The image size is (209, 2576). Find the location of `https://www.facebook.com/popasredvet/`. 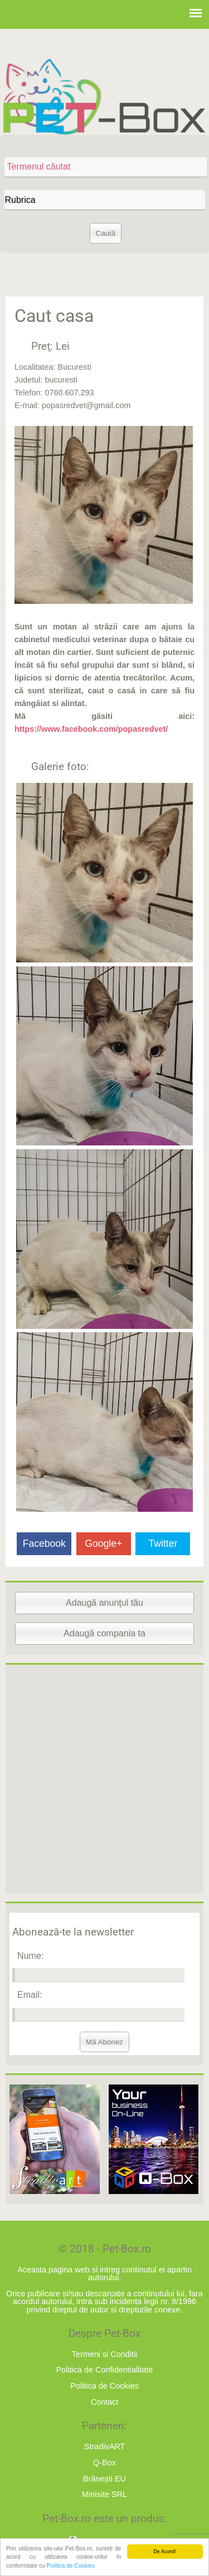

https://www.facebook.com/popasredvet/ is located at coordinates (91, 728).